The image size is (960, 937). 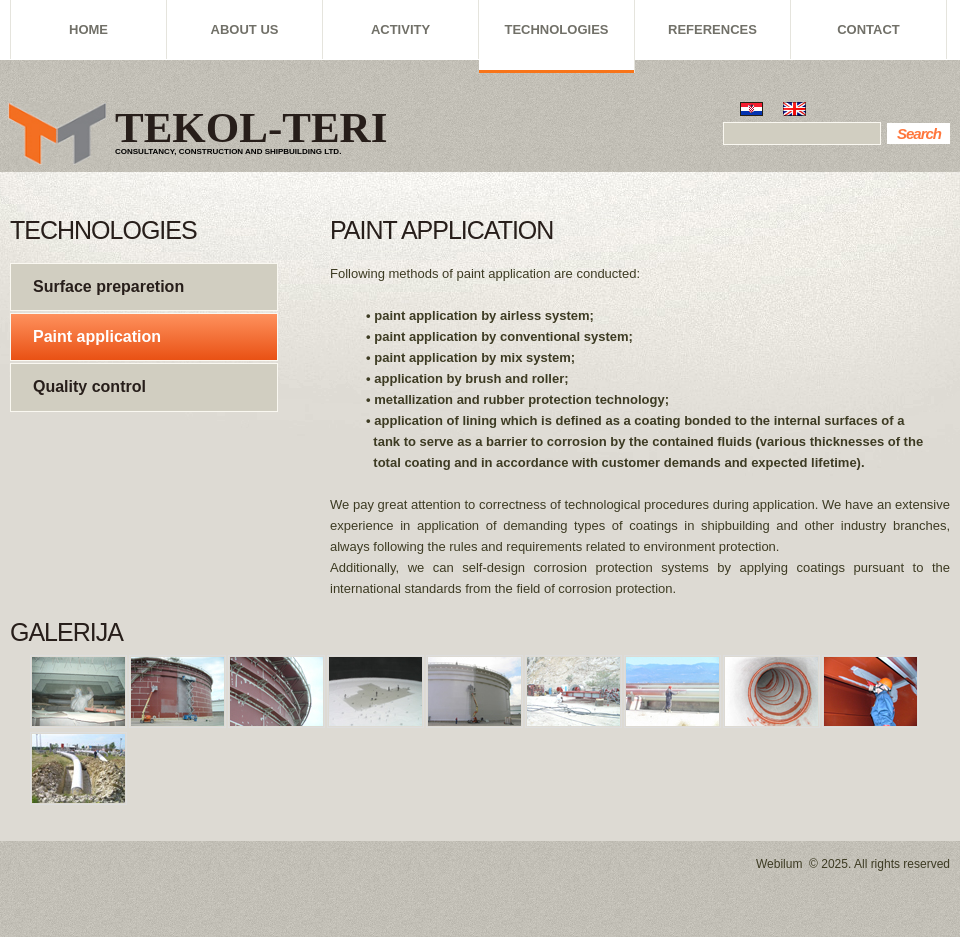 What do you see at coordinates (712, 29) in the screenshot?
I see `REFERENCES` at bounding box center [712, 29].